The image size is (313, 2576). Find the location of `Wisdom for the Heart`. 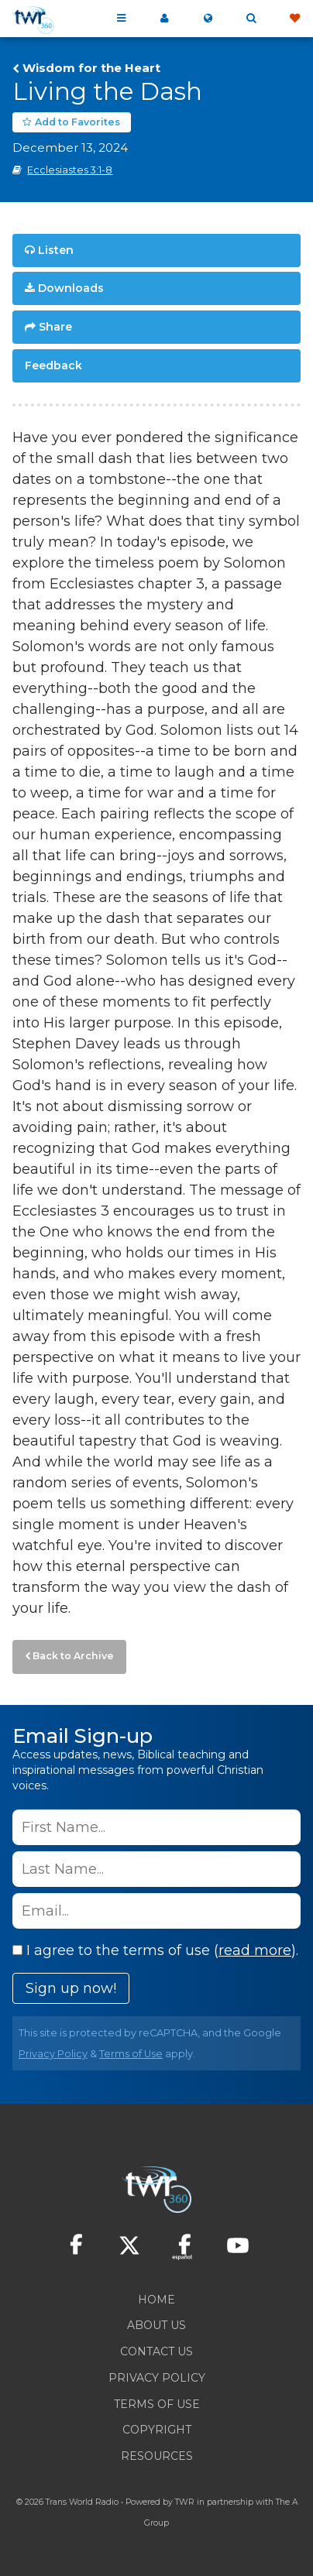

Wisdom for the Heart is located at coordinates (91, 68).